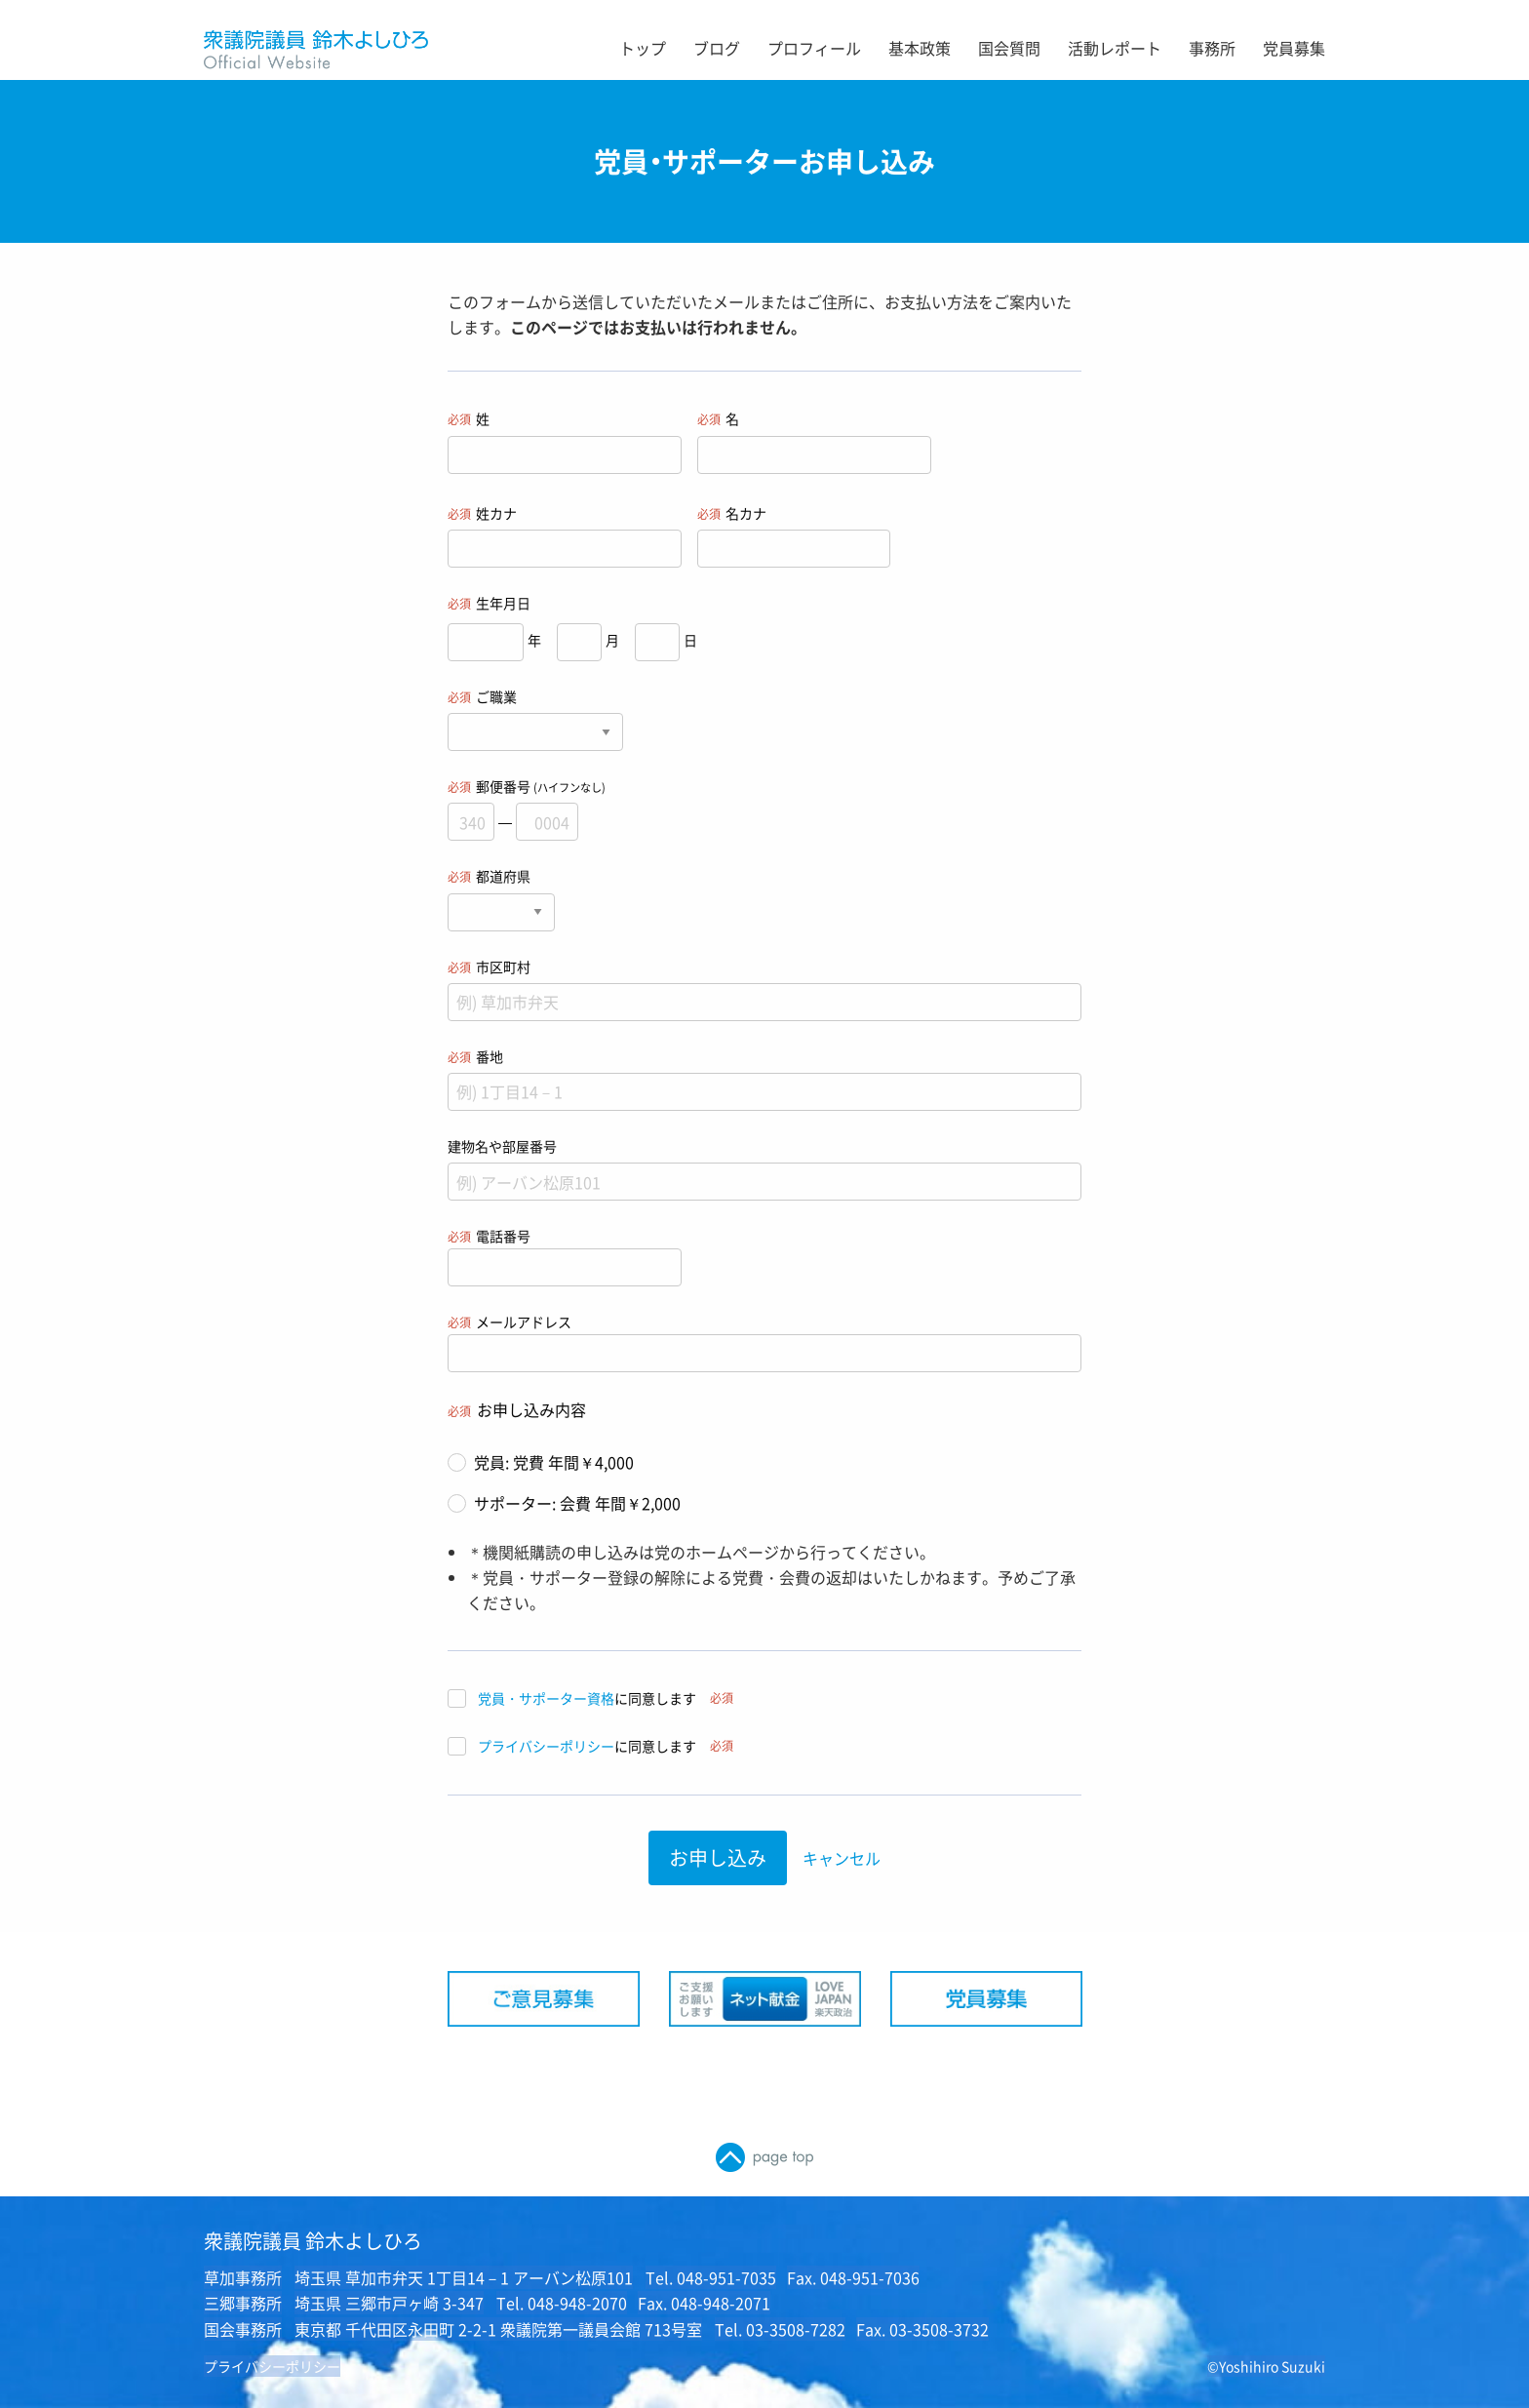 The image size is (1529, 2408). I want to click on 郵便番号, so click(764, 808).